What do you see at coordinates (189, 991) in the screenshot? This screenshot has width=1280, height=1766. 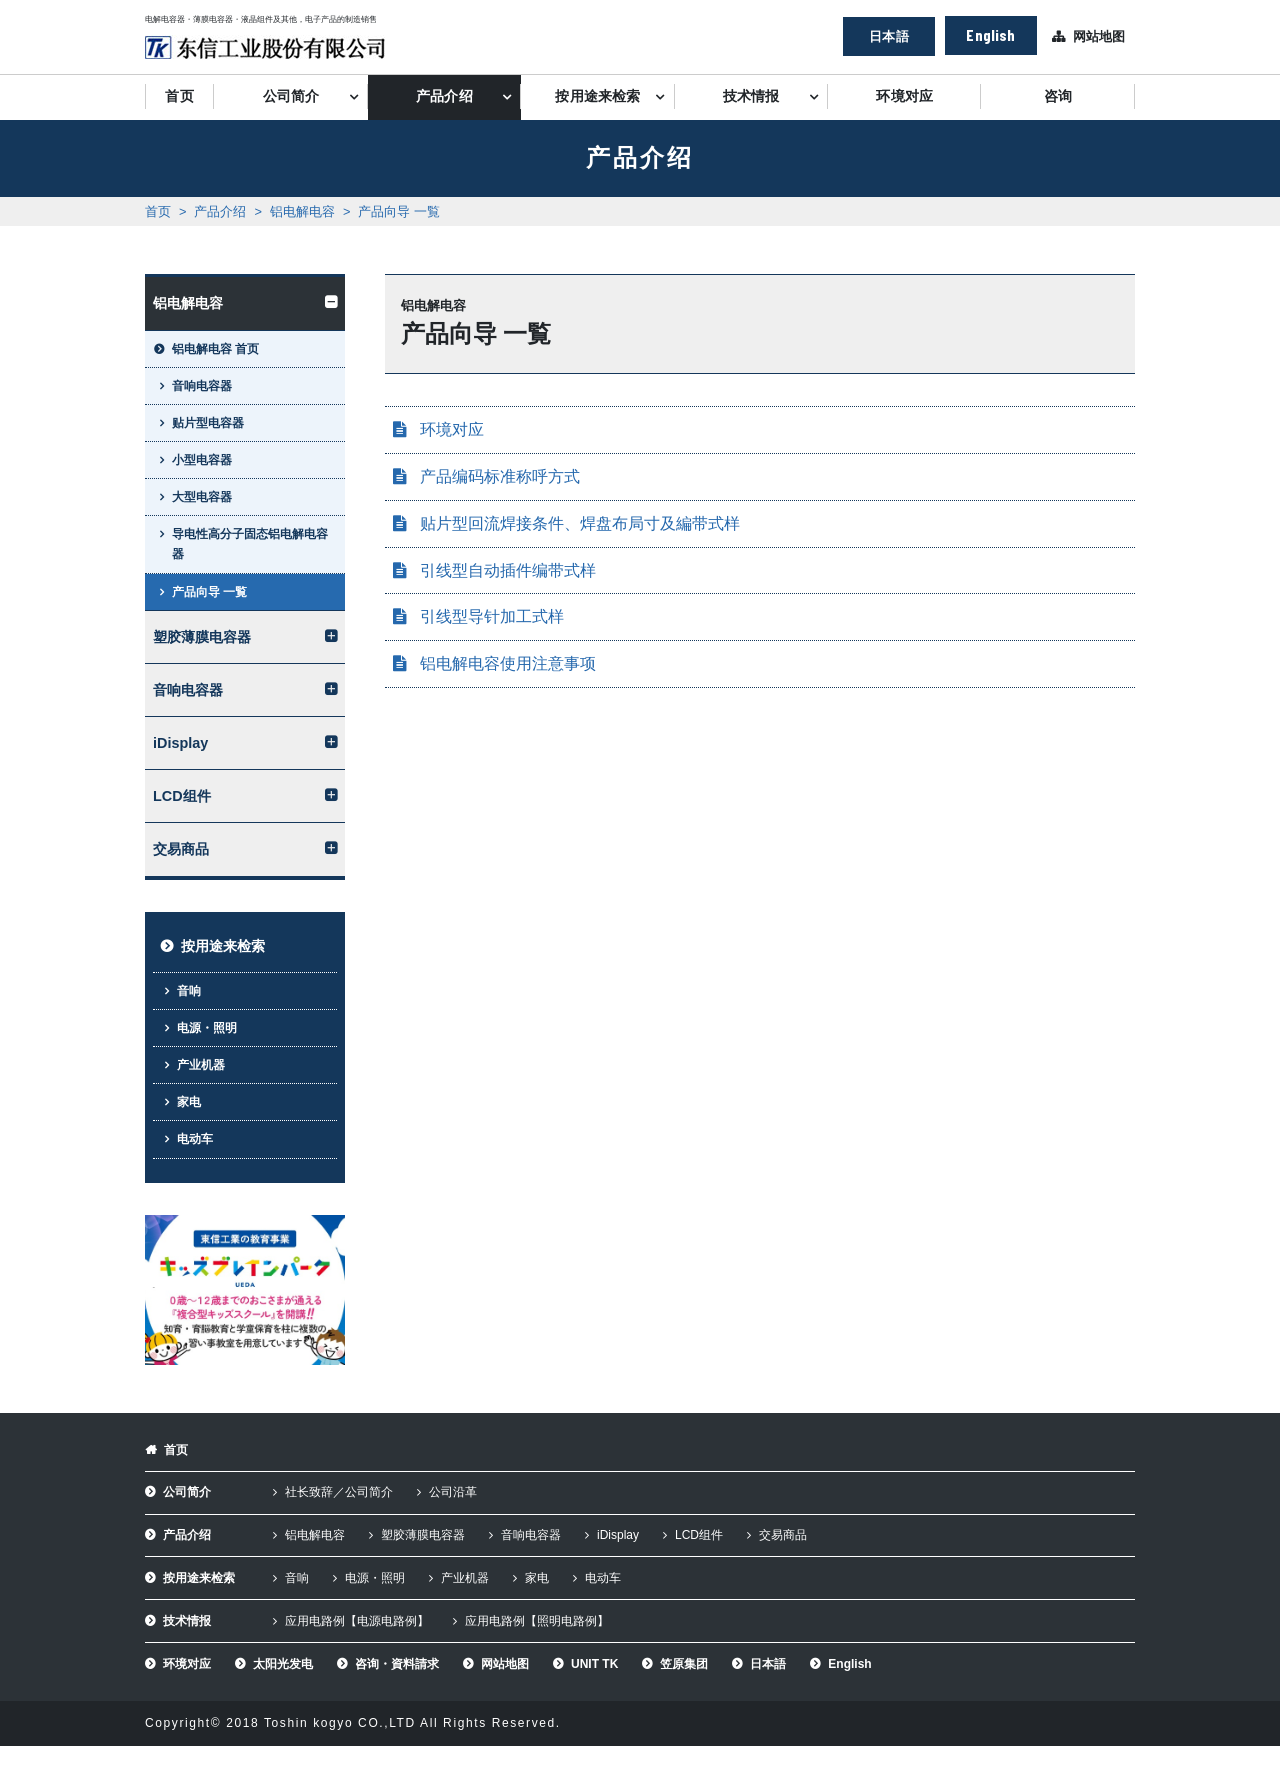 I see `音响` at bounding box center [189, 991].